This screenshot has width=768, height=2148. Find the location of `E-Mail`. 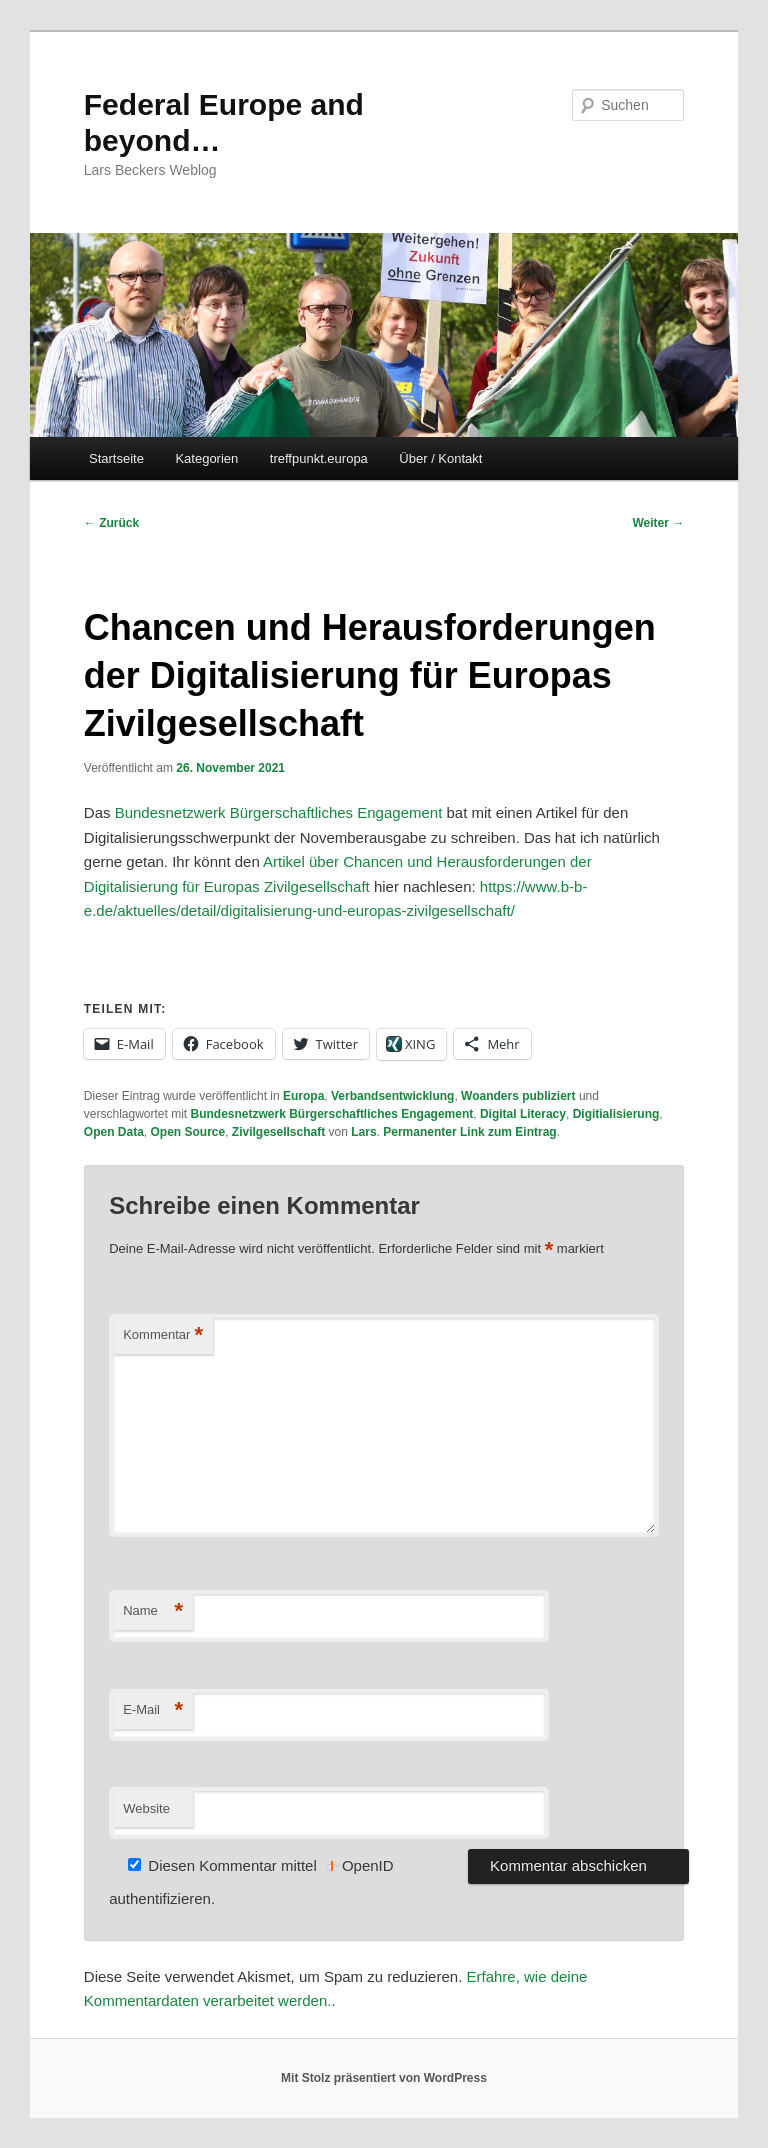

E-Mail is located at coordinates (153, 1710).